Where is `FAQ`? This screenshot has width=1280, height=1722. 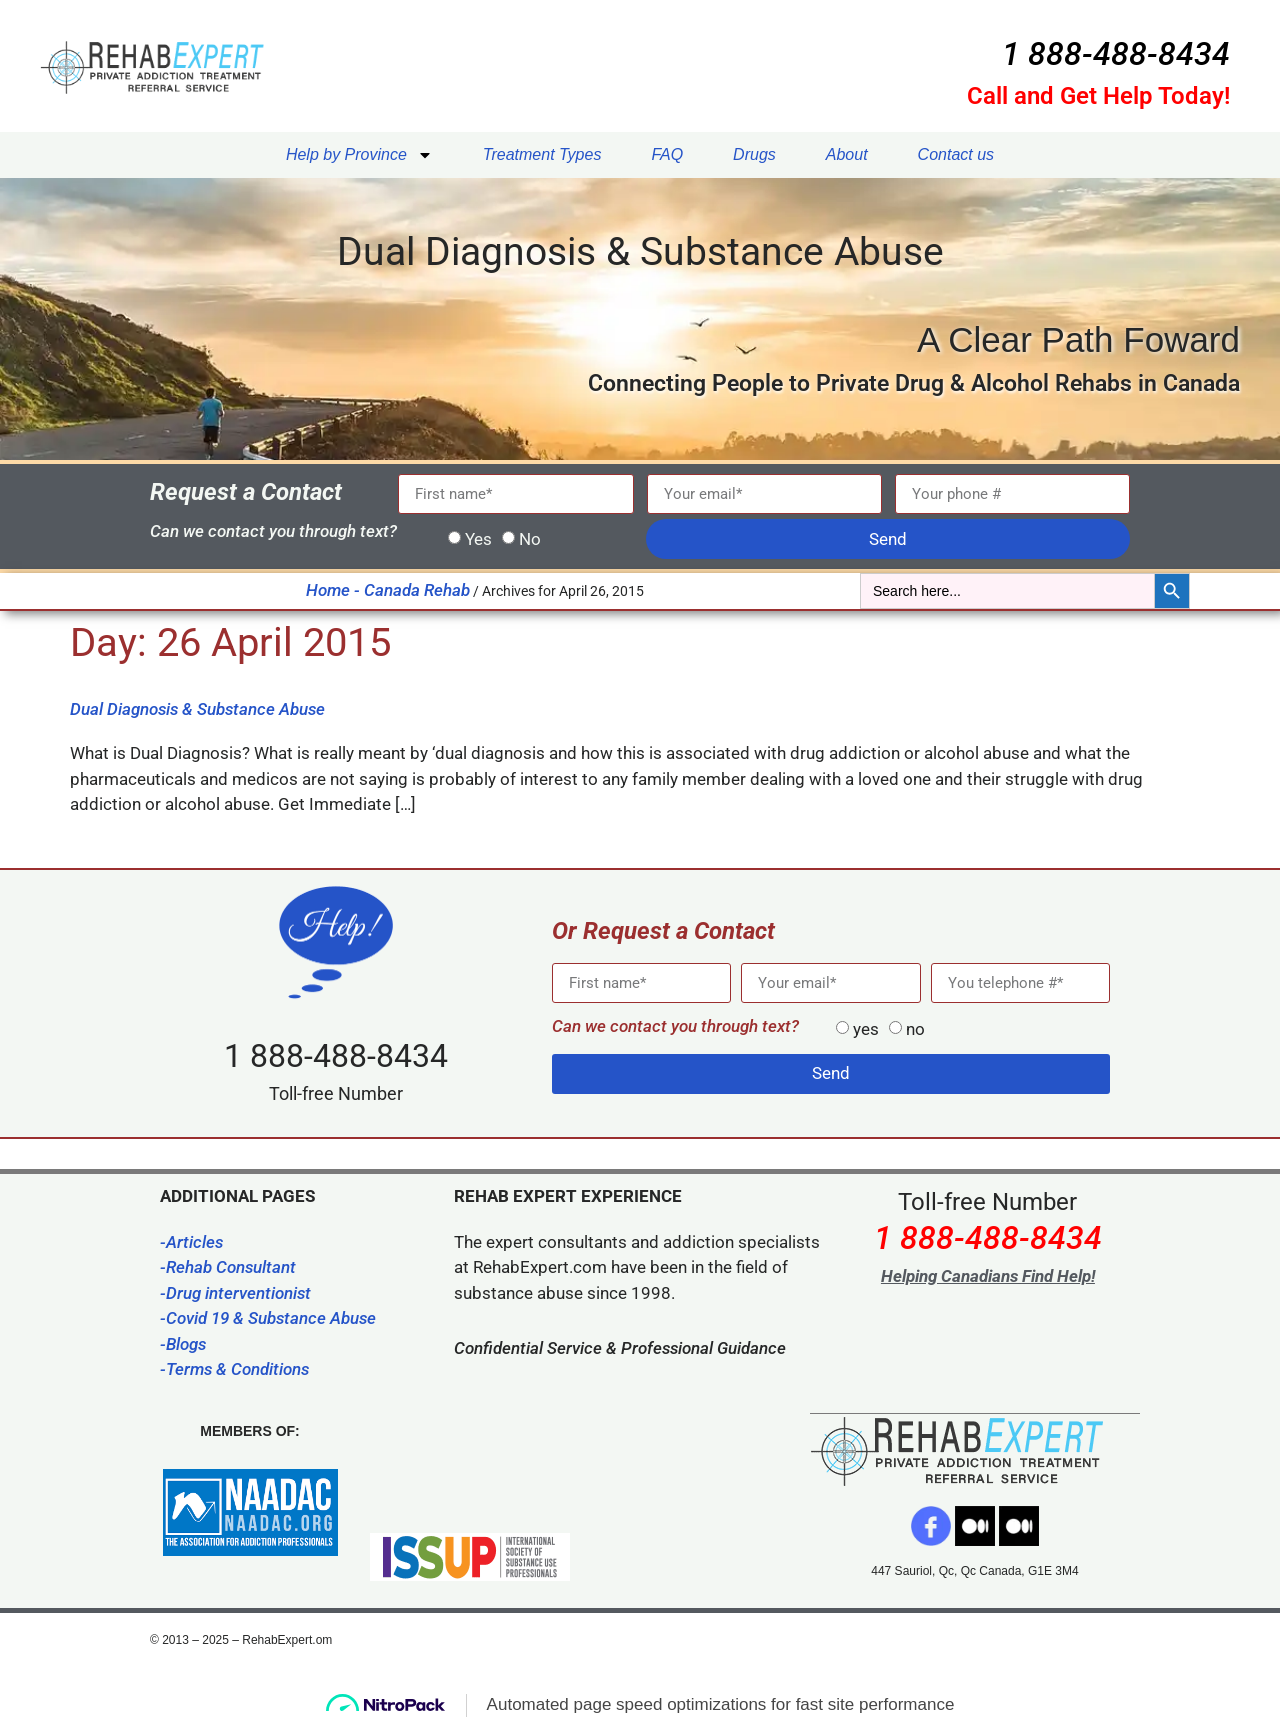 FAQ is located at coordinates (667, 154).